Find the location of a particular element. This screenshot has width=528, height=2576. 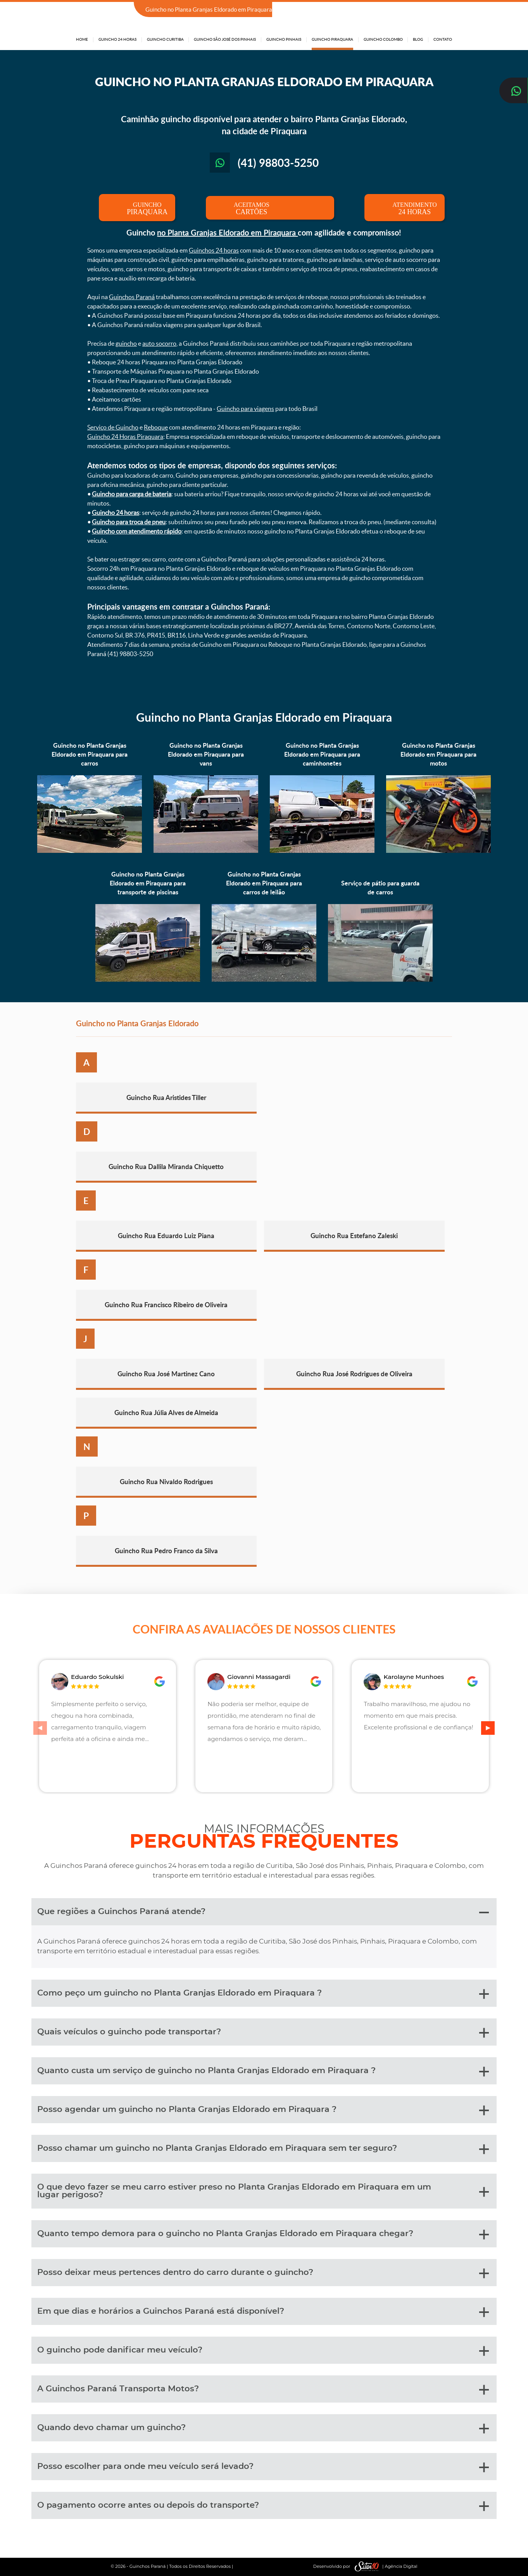

Guincho no Planta Granjas Eldorado em Piraquara is located at coordinates (264, 717).